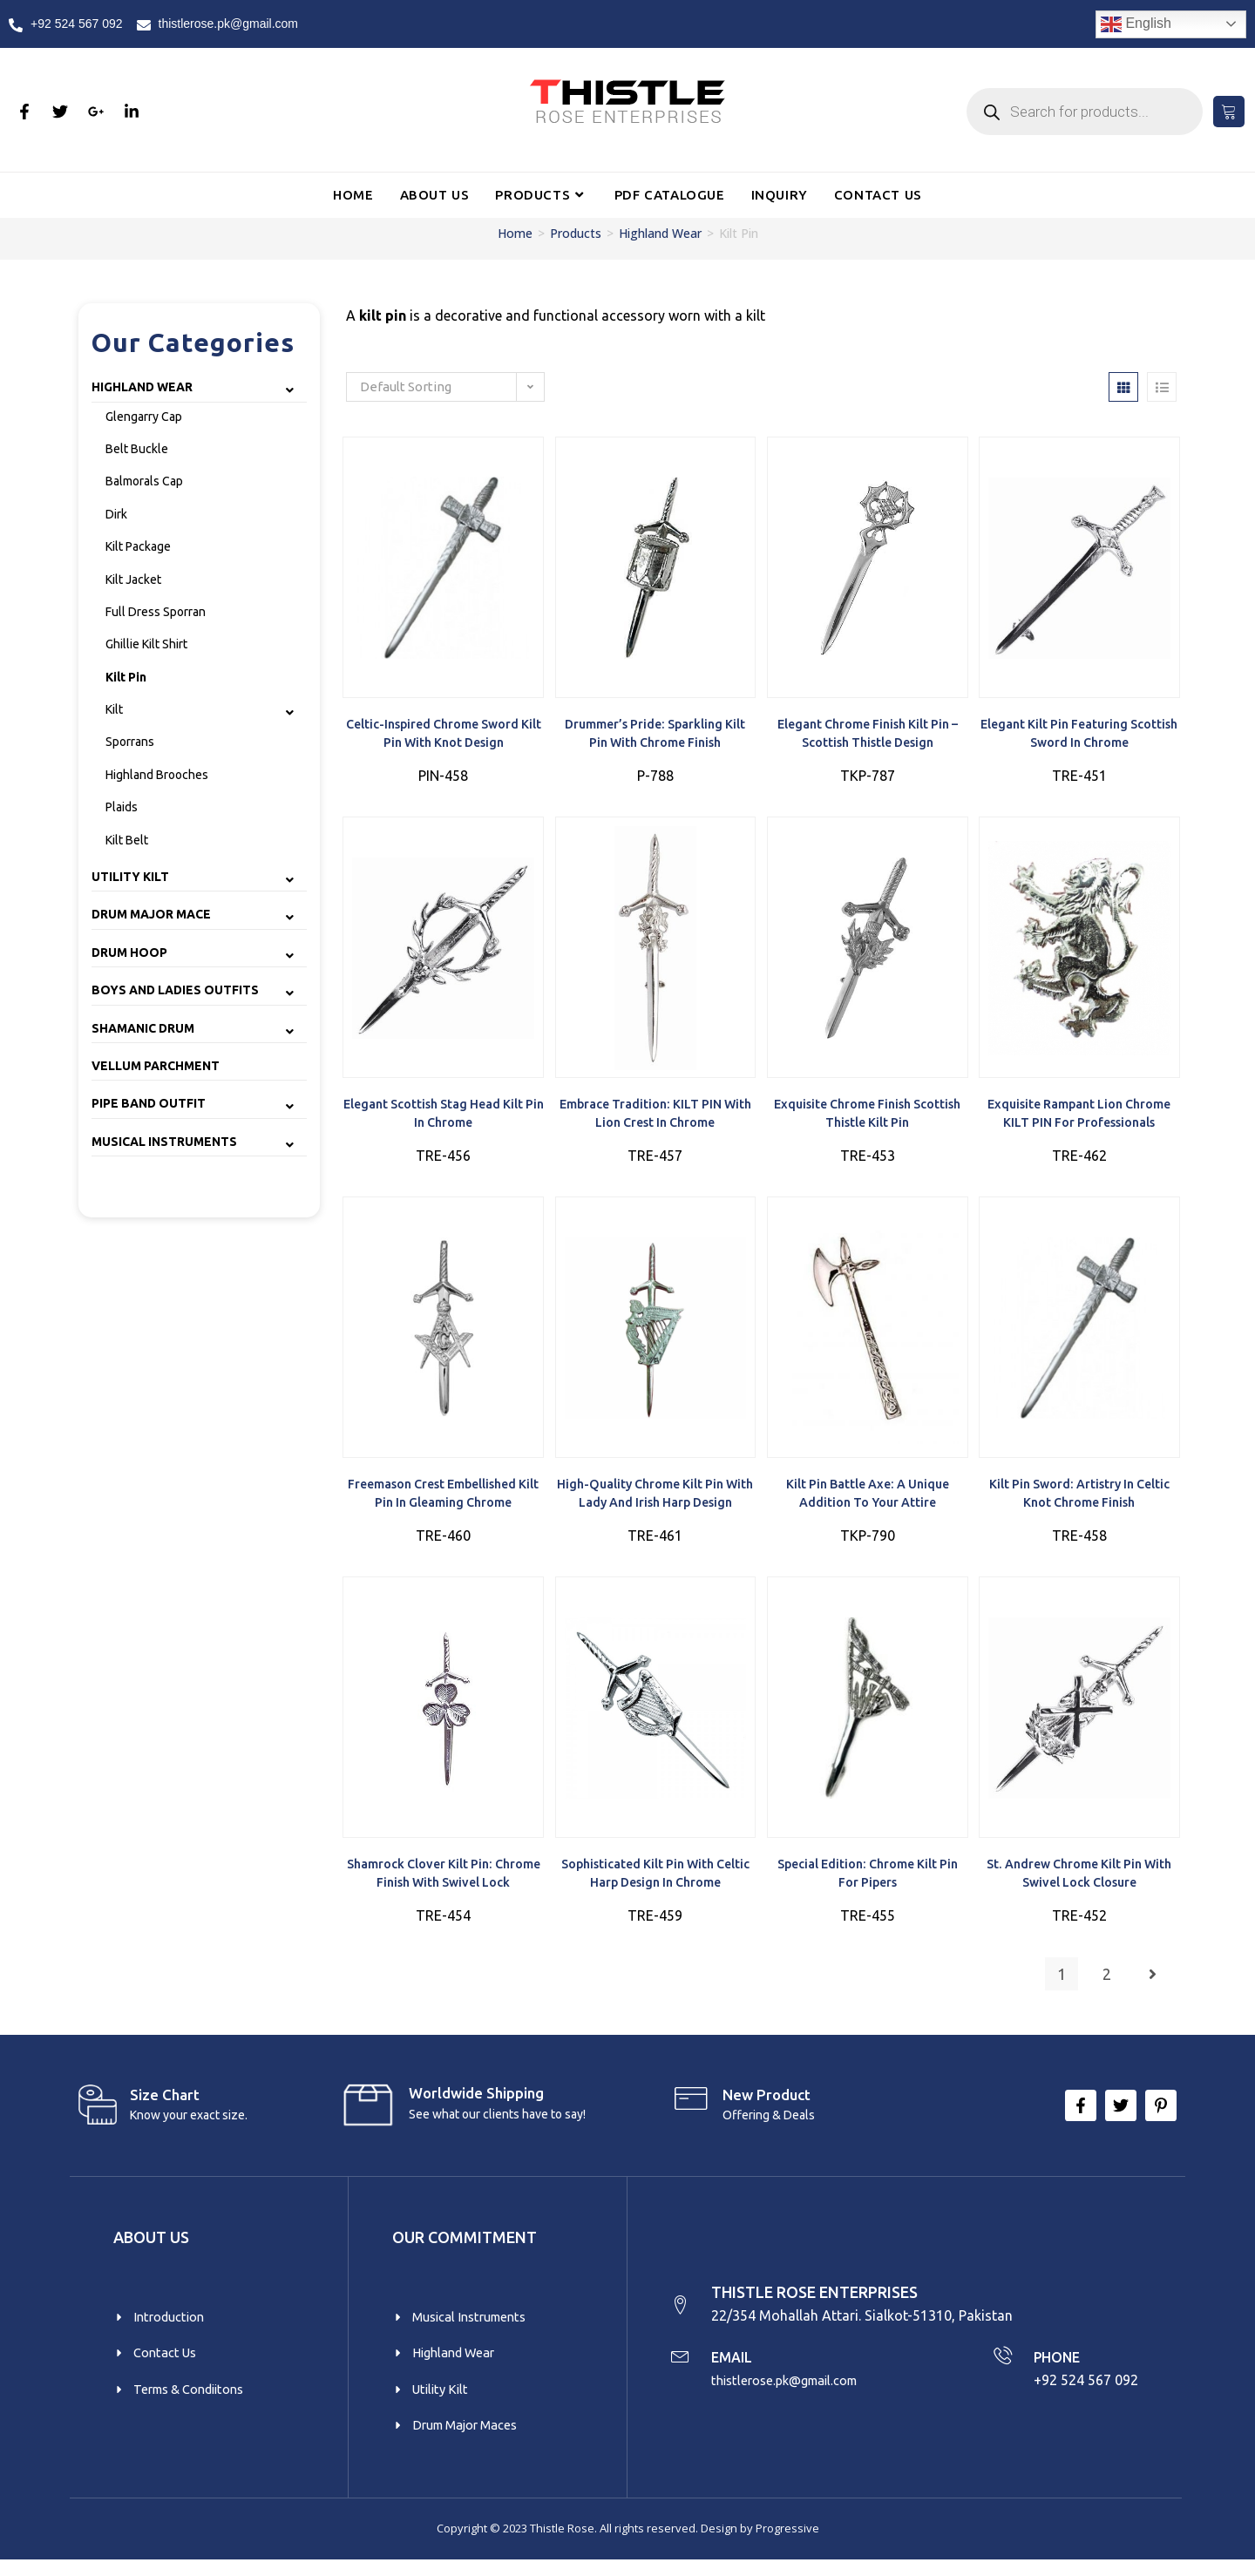  Describe the element at coordinates (867, 1880) in the screenshot. I see `Special Edition: Chrome Kilt Pin for Pipers` at that location.